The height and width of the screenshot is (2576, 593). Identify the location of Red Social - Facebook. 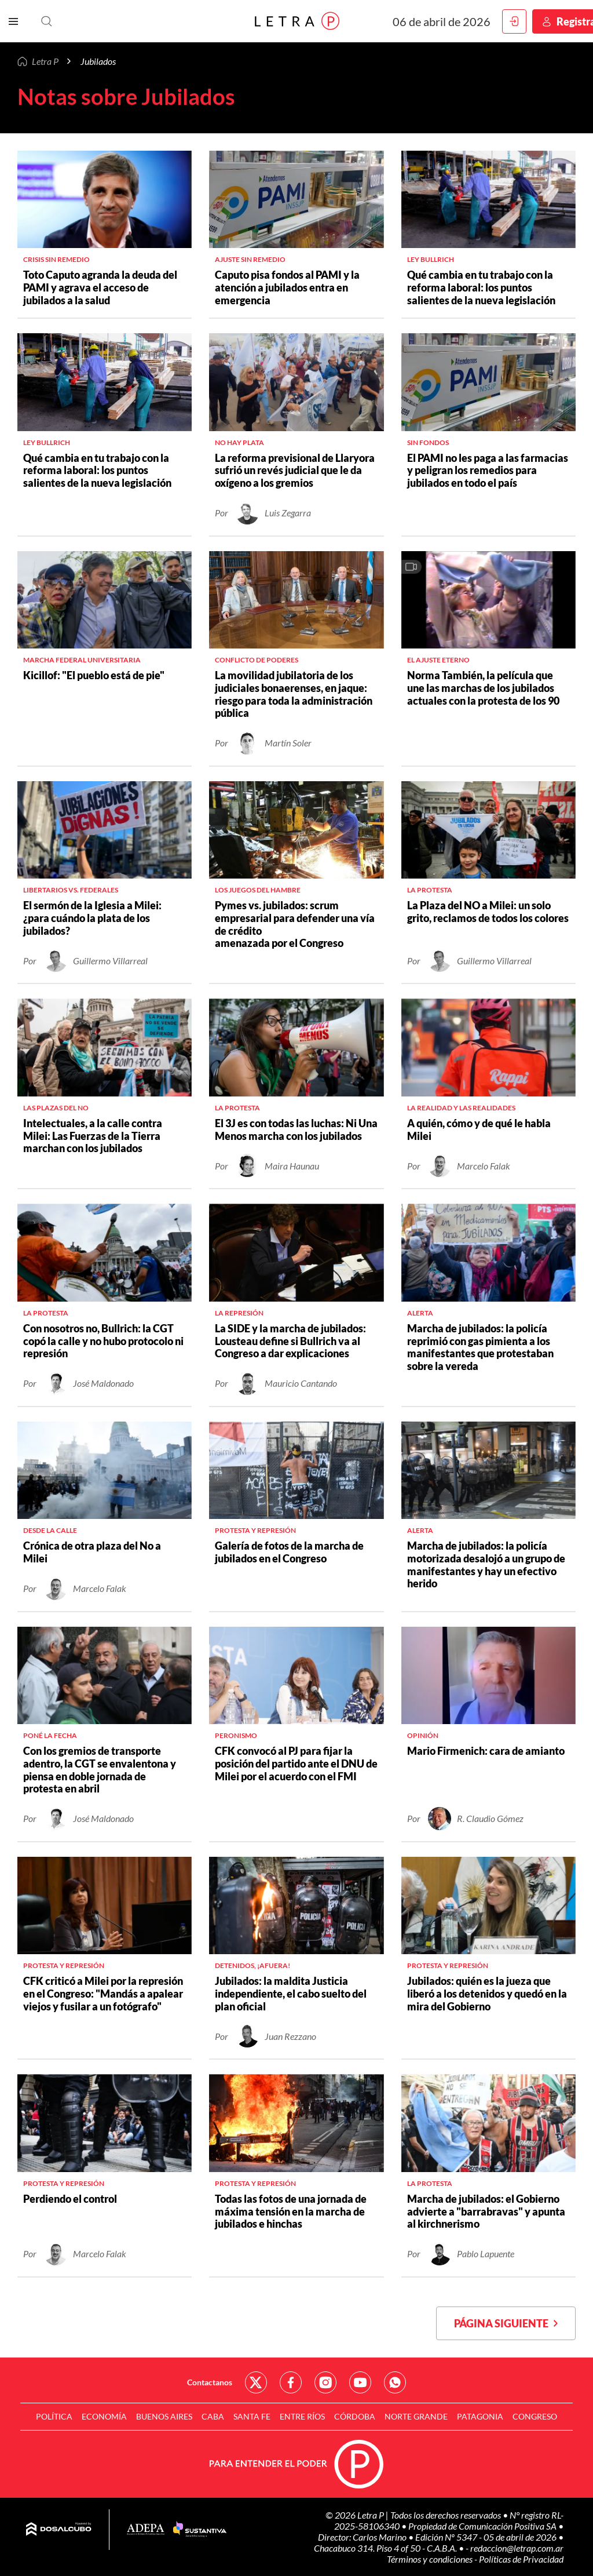
(290, 2382).